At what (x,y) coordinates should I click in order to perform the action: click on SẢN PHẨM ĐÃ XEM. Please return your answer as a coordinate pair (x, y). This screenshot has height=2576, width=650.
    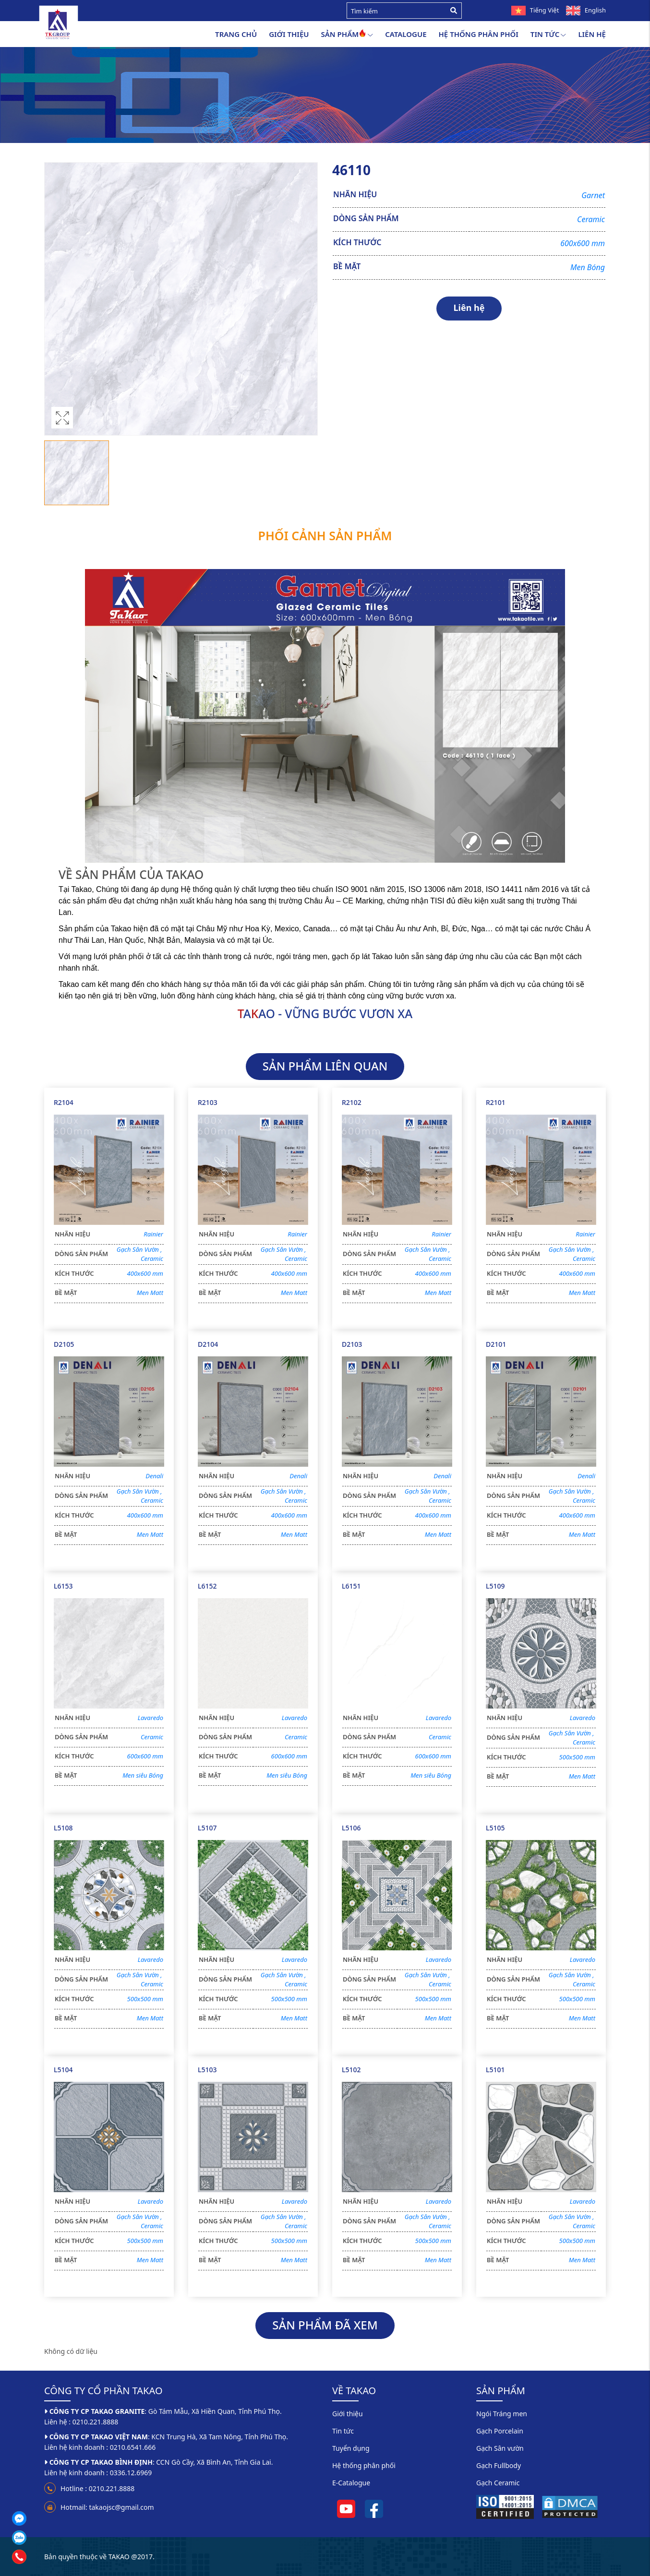
    Looking at the image, I should click on (324, 2325).